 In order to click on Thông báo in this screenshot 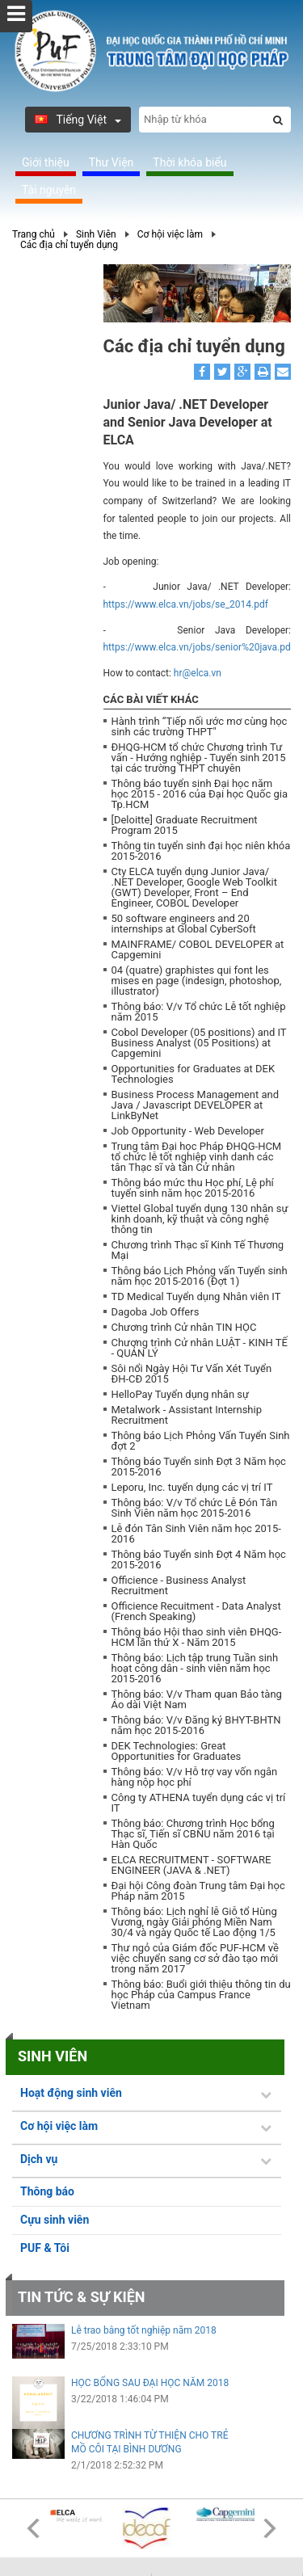, I will do `click(47, 2191)`.